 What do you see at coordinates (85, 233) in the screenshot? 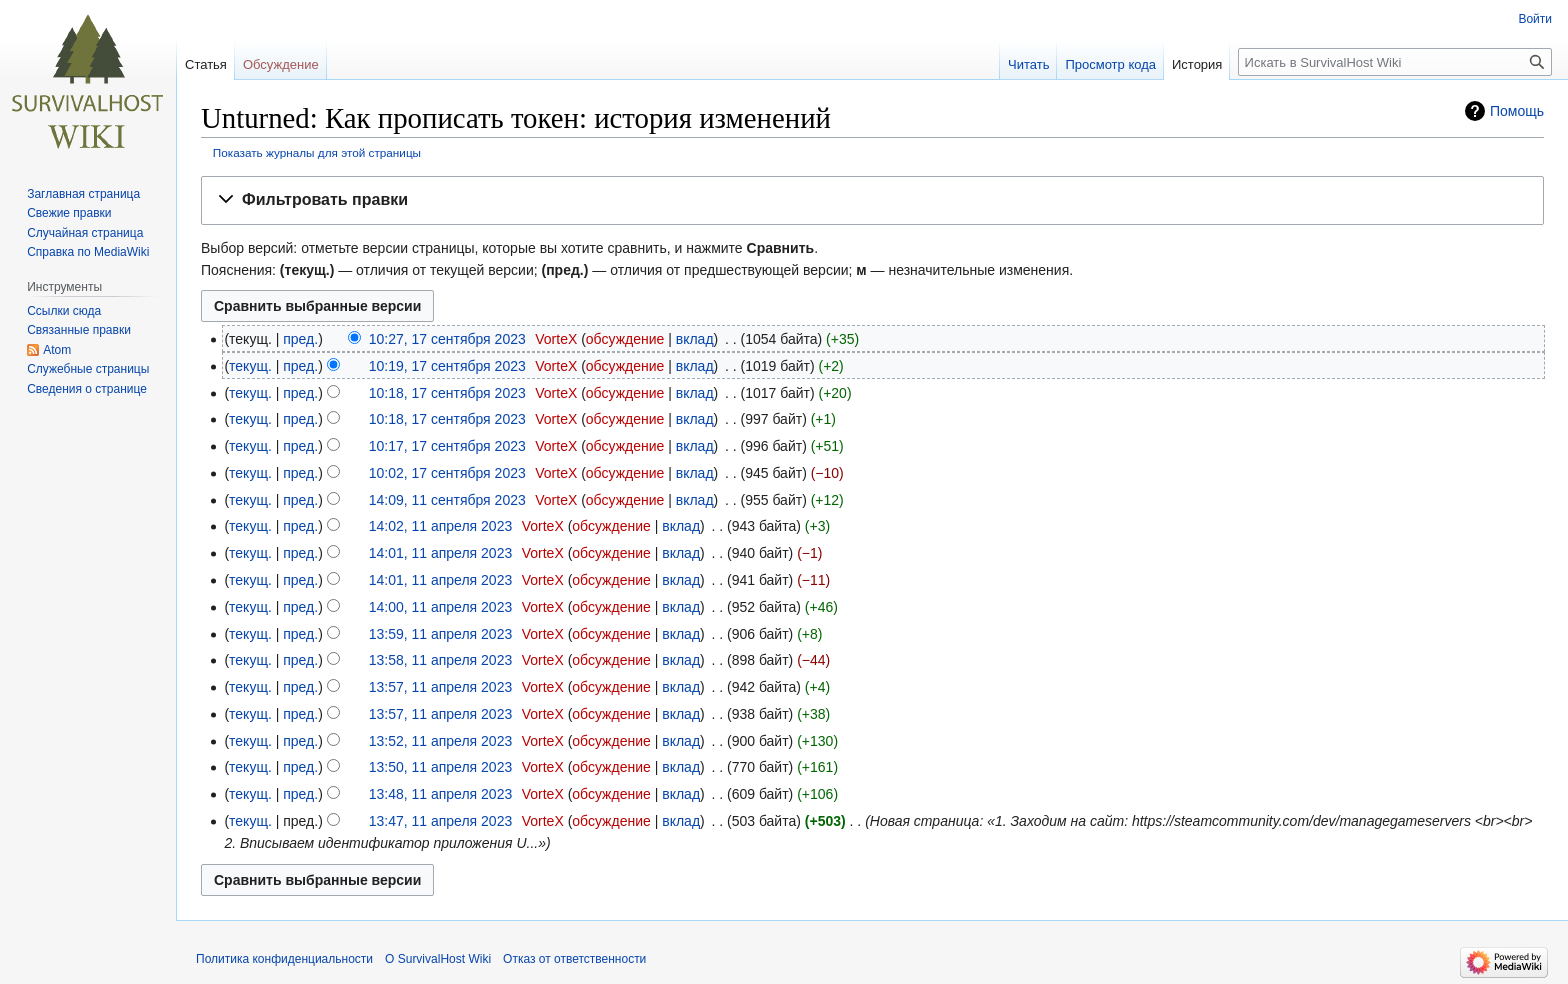
I see `Случайная страница` at bounding box center [85, 233].